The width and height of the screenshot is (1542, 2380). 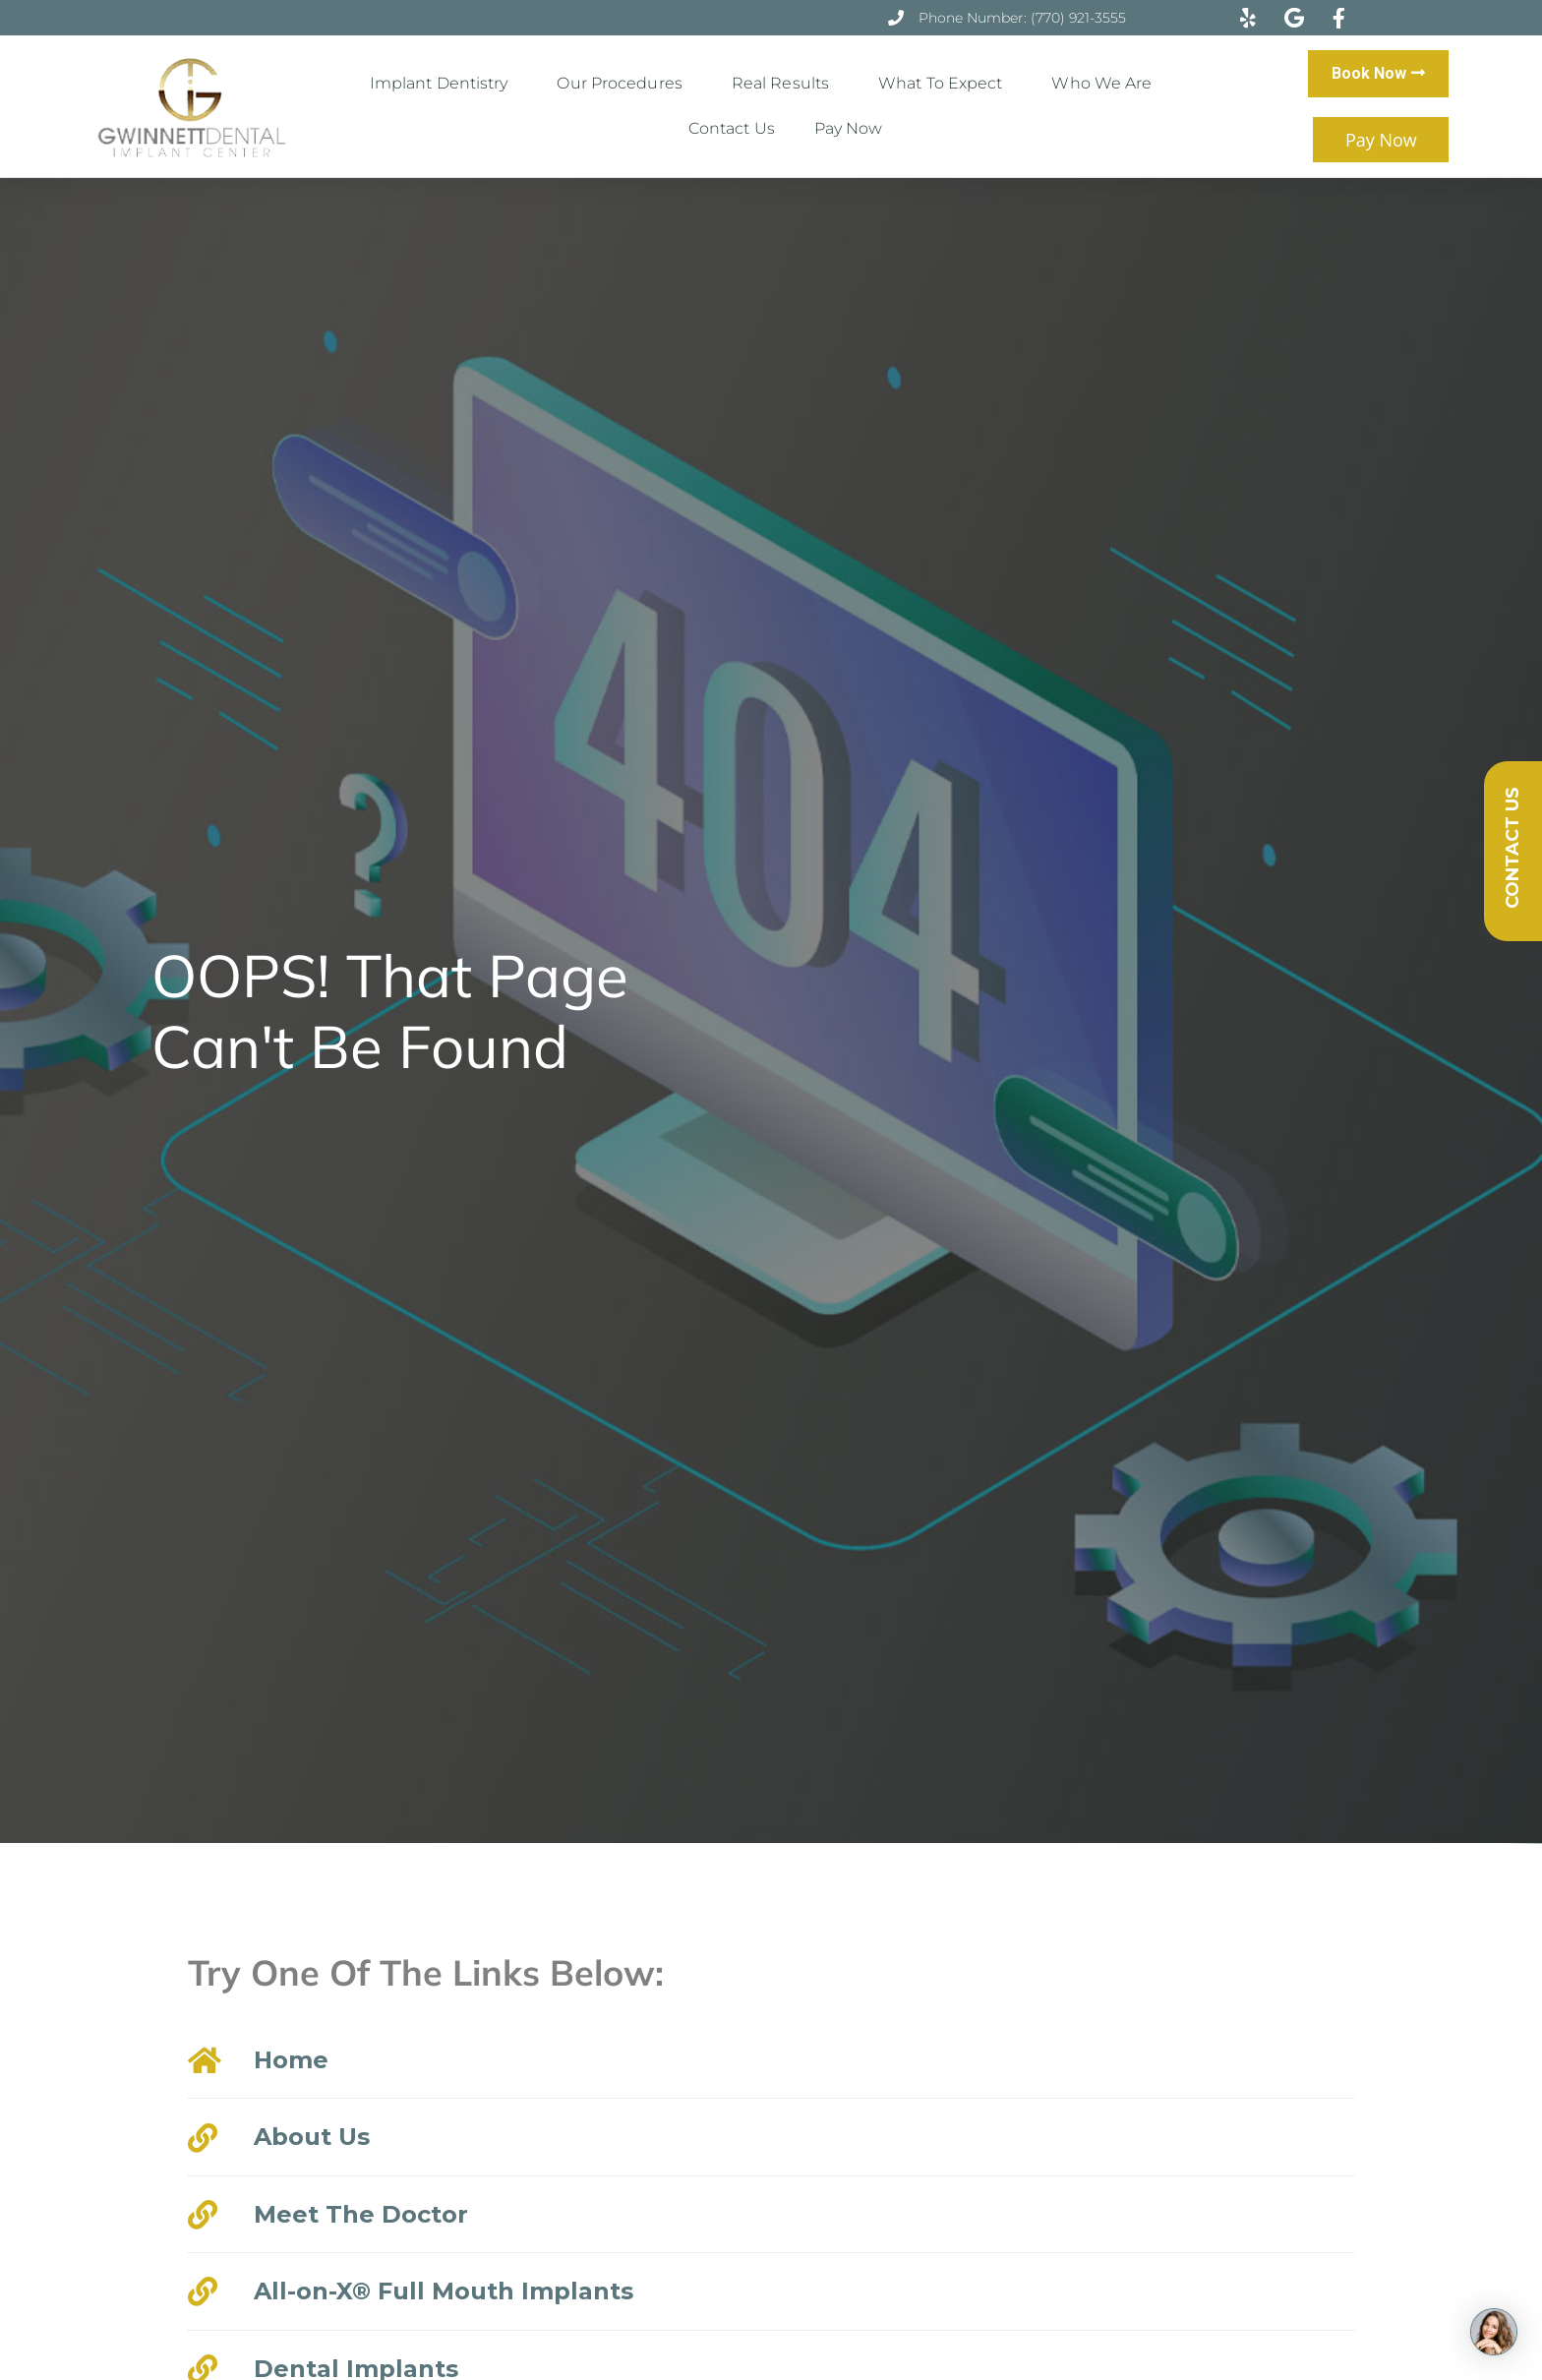 I want to click on Contact Us, so click(x=731, y=128).